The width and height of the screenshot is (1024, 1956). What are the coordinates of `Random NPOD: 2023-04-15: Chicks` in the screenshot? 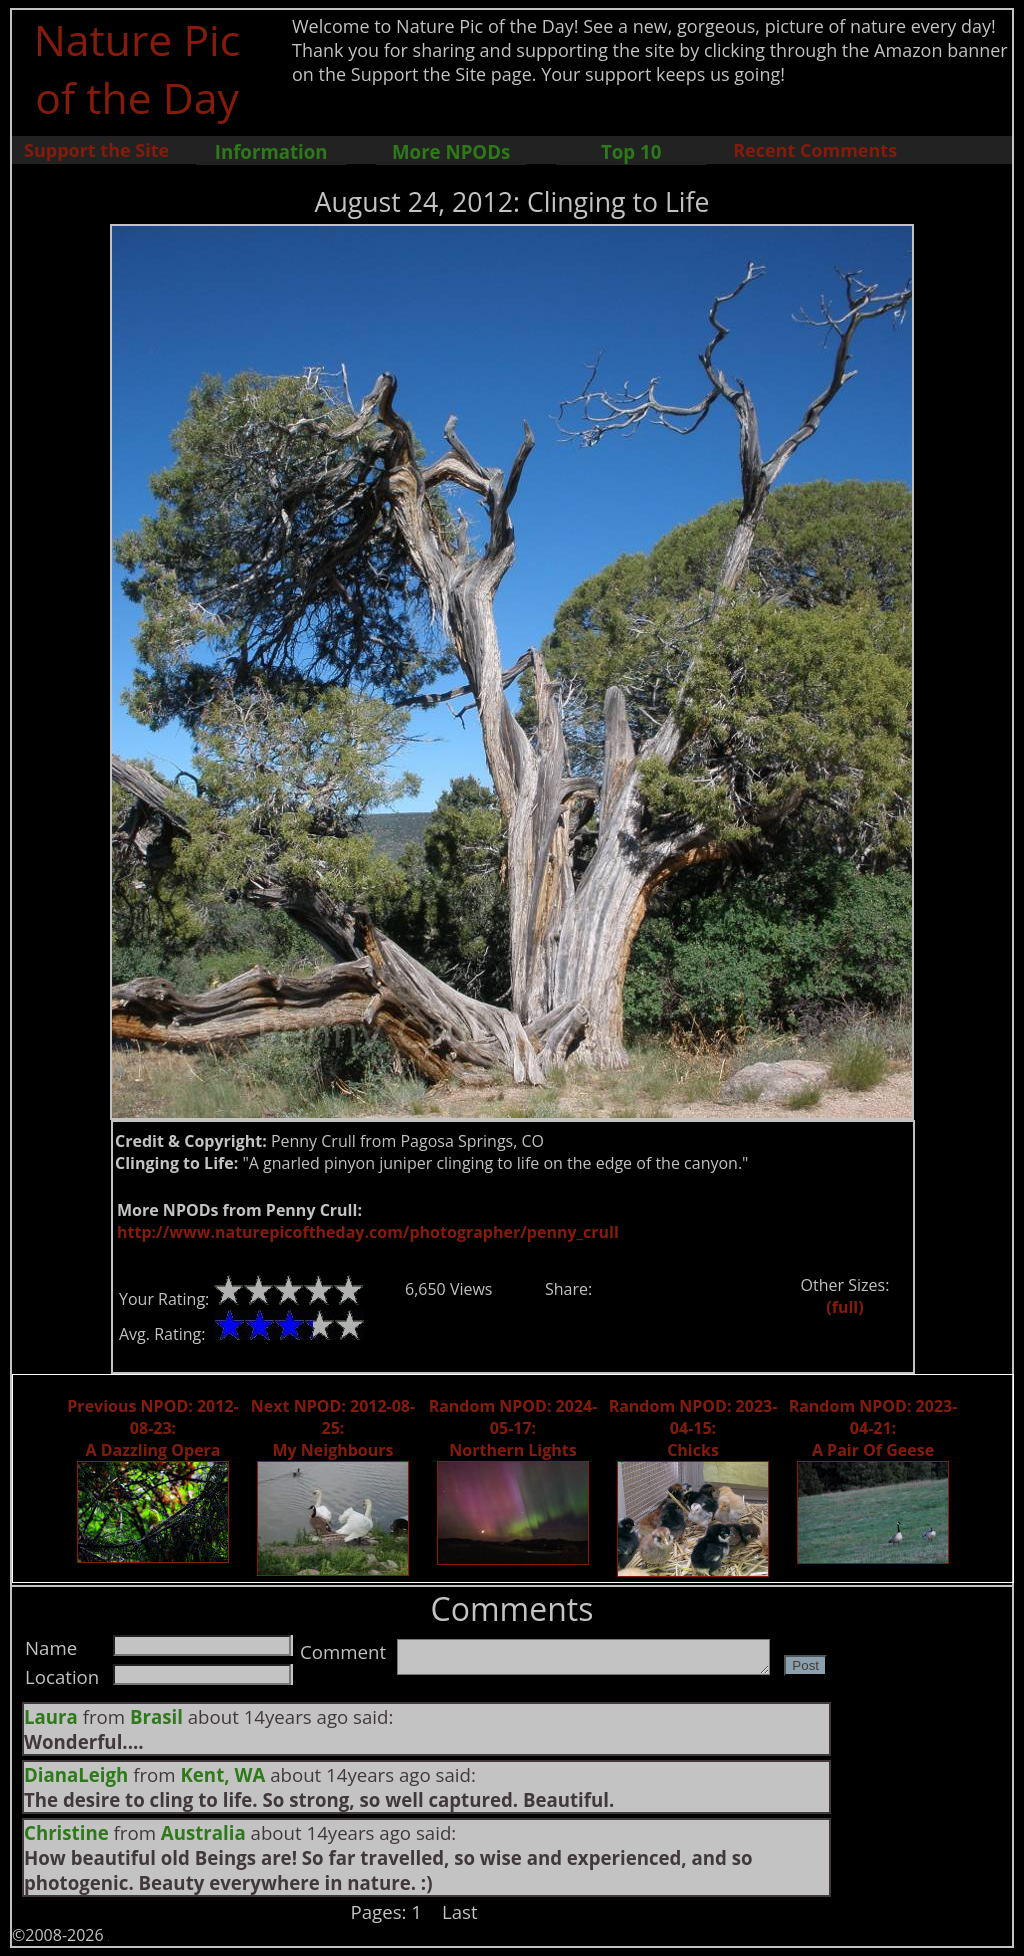 It's located at (693, 1428).